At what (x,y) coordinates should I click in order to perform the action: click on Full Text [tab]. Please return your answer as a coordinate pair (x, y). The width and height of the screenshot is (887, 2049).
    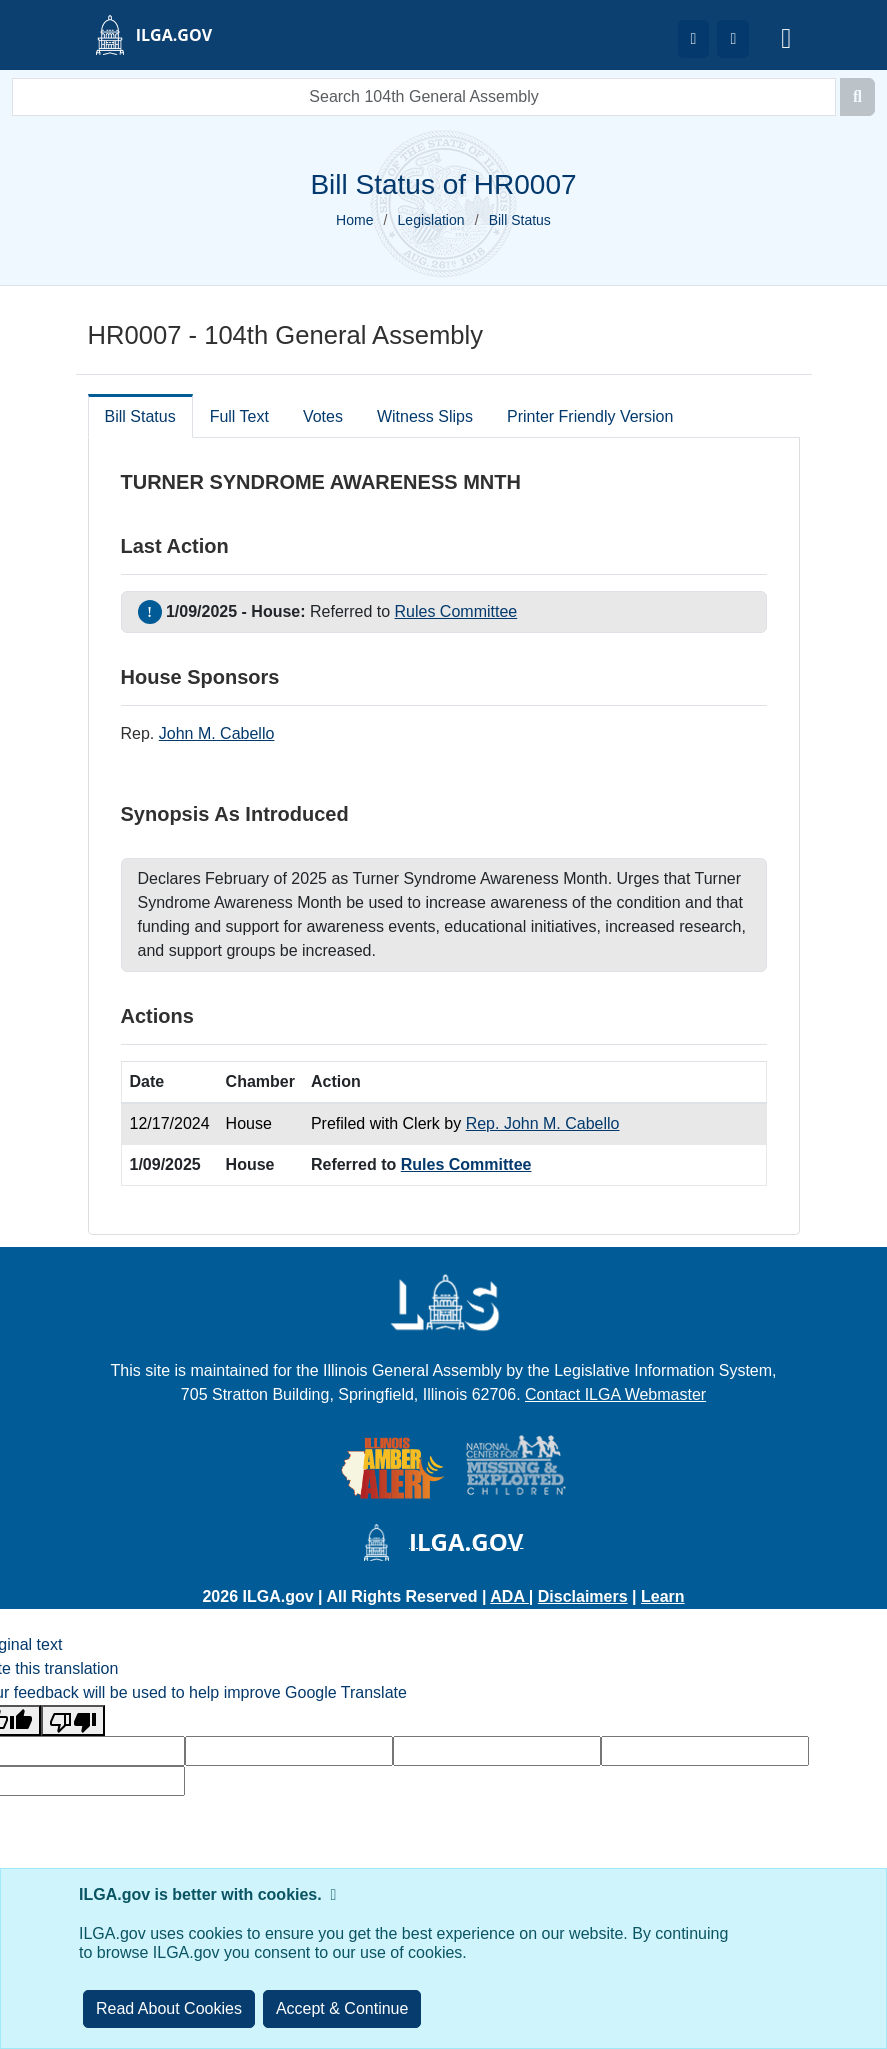
    Looking at the image, I should click on (239, 416).